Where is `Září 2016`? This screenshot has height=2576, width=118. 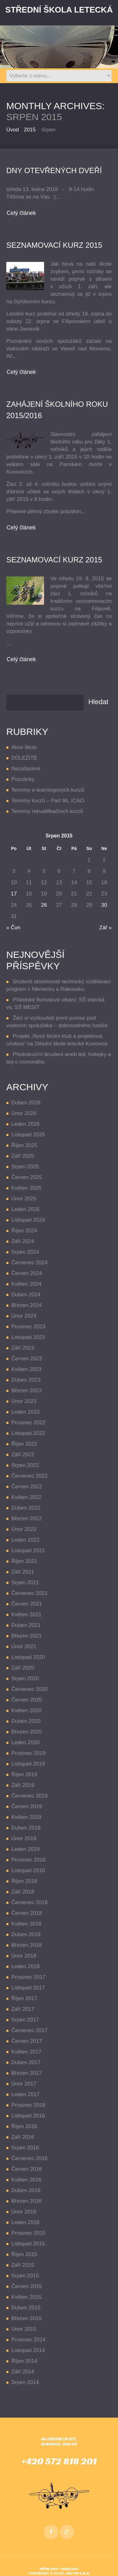
Září 2016 is located at coordinates (22, 2137).